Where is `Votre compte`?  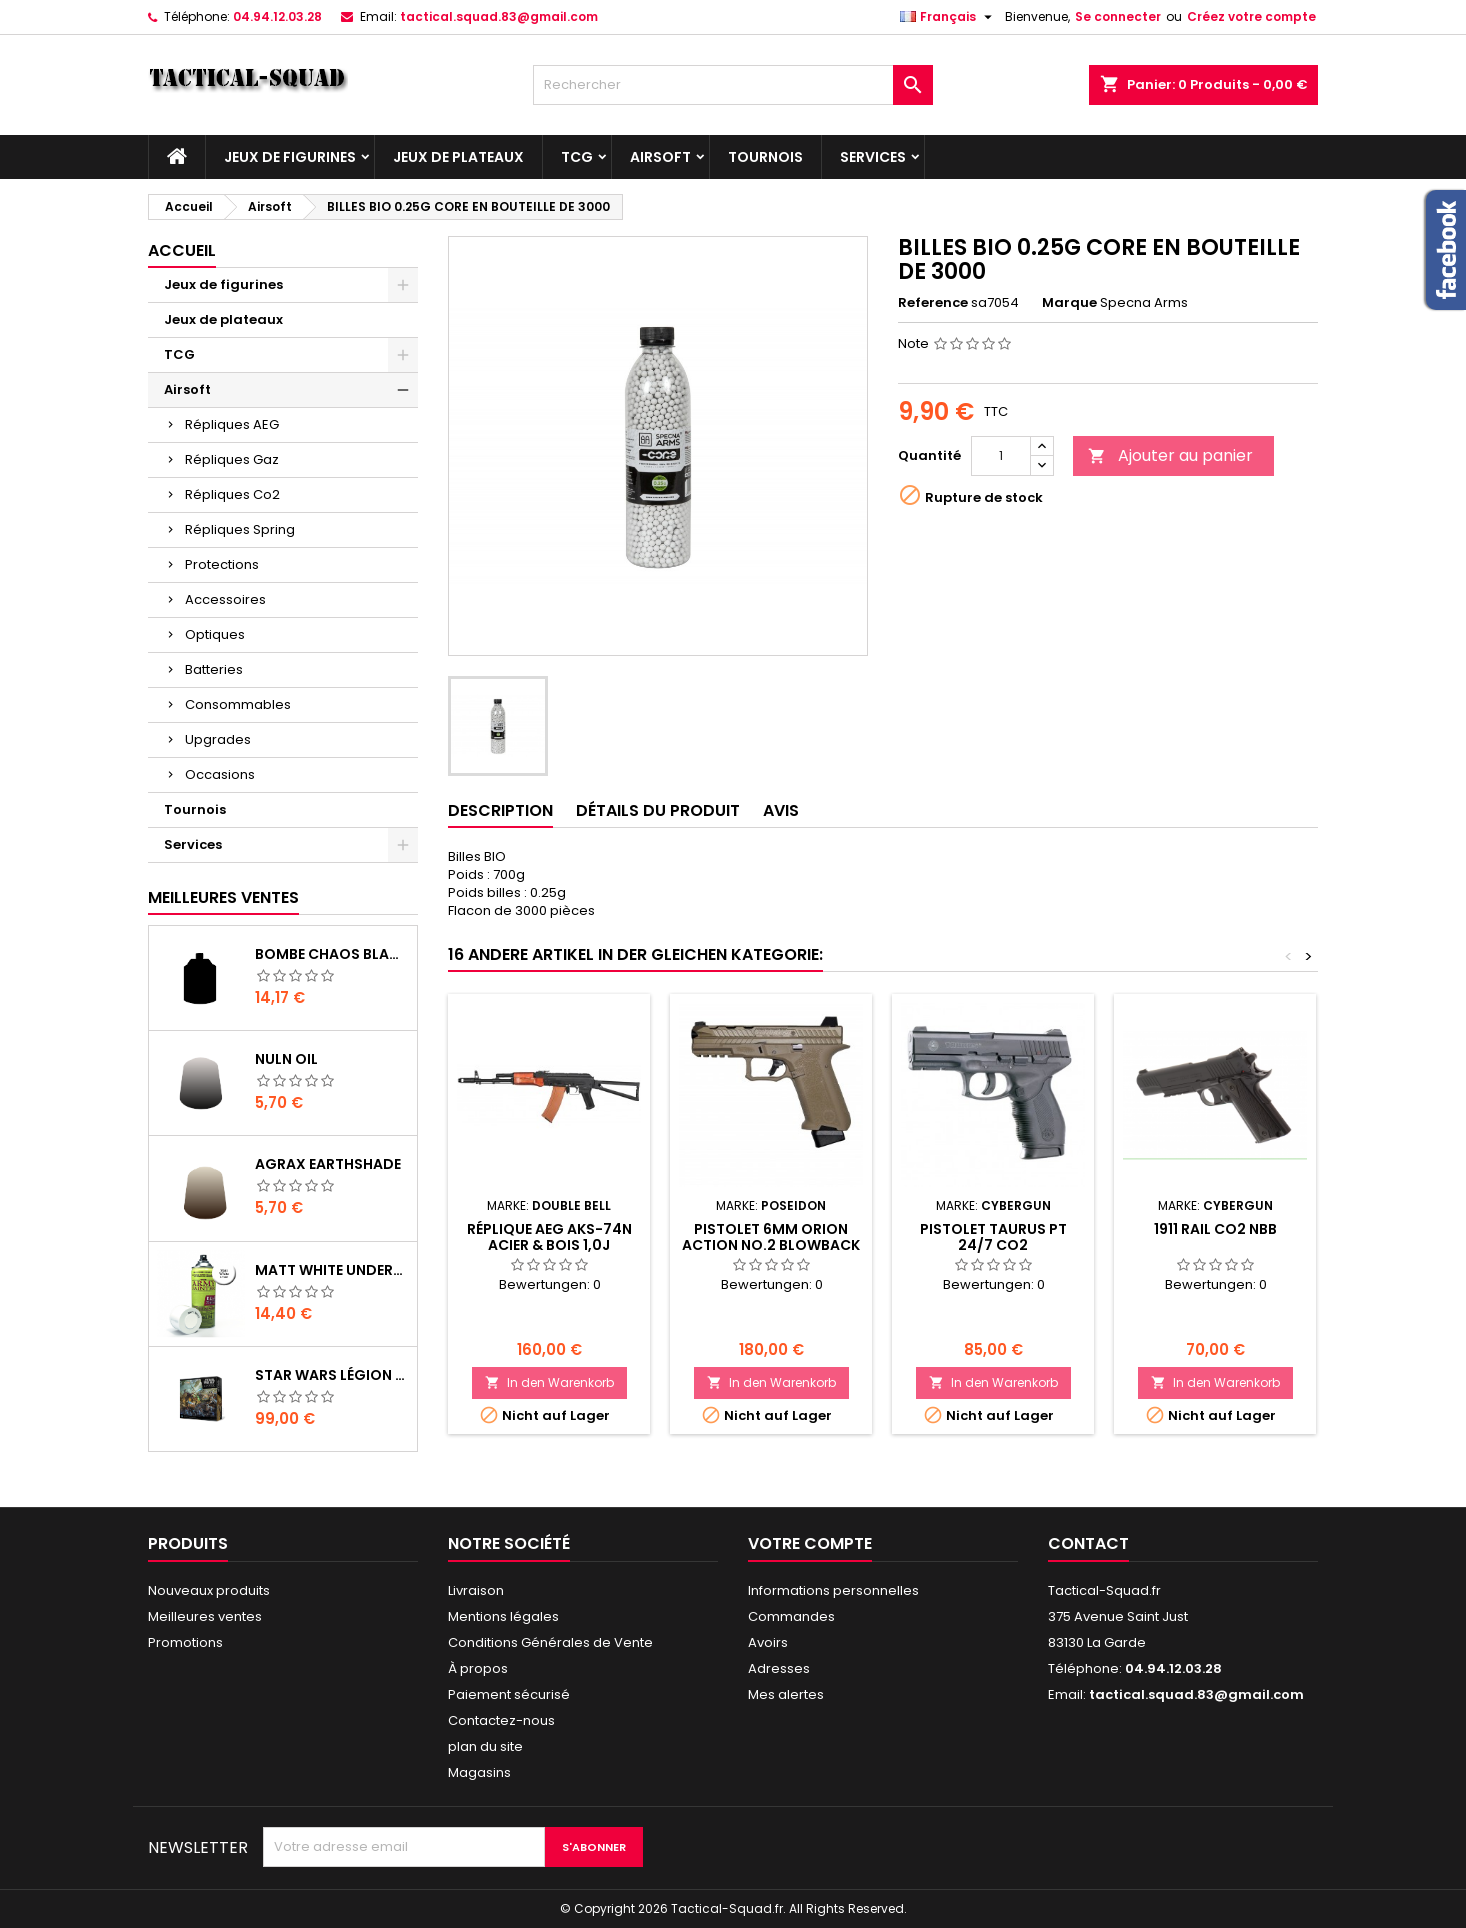
Votre compte is located at coordinates (810, 1543).